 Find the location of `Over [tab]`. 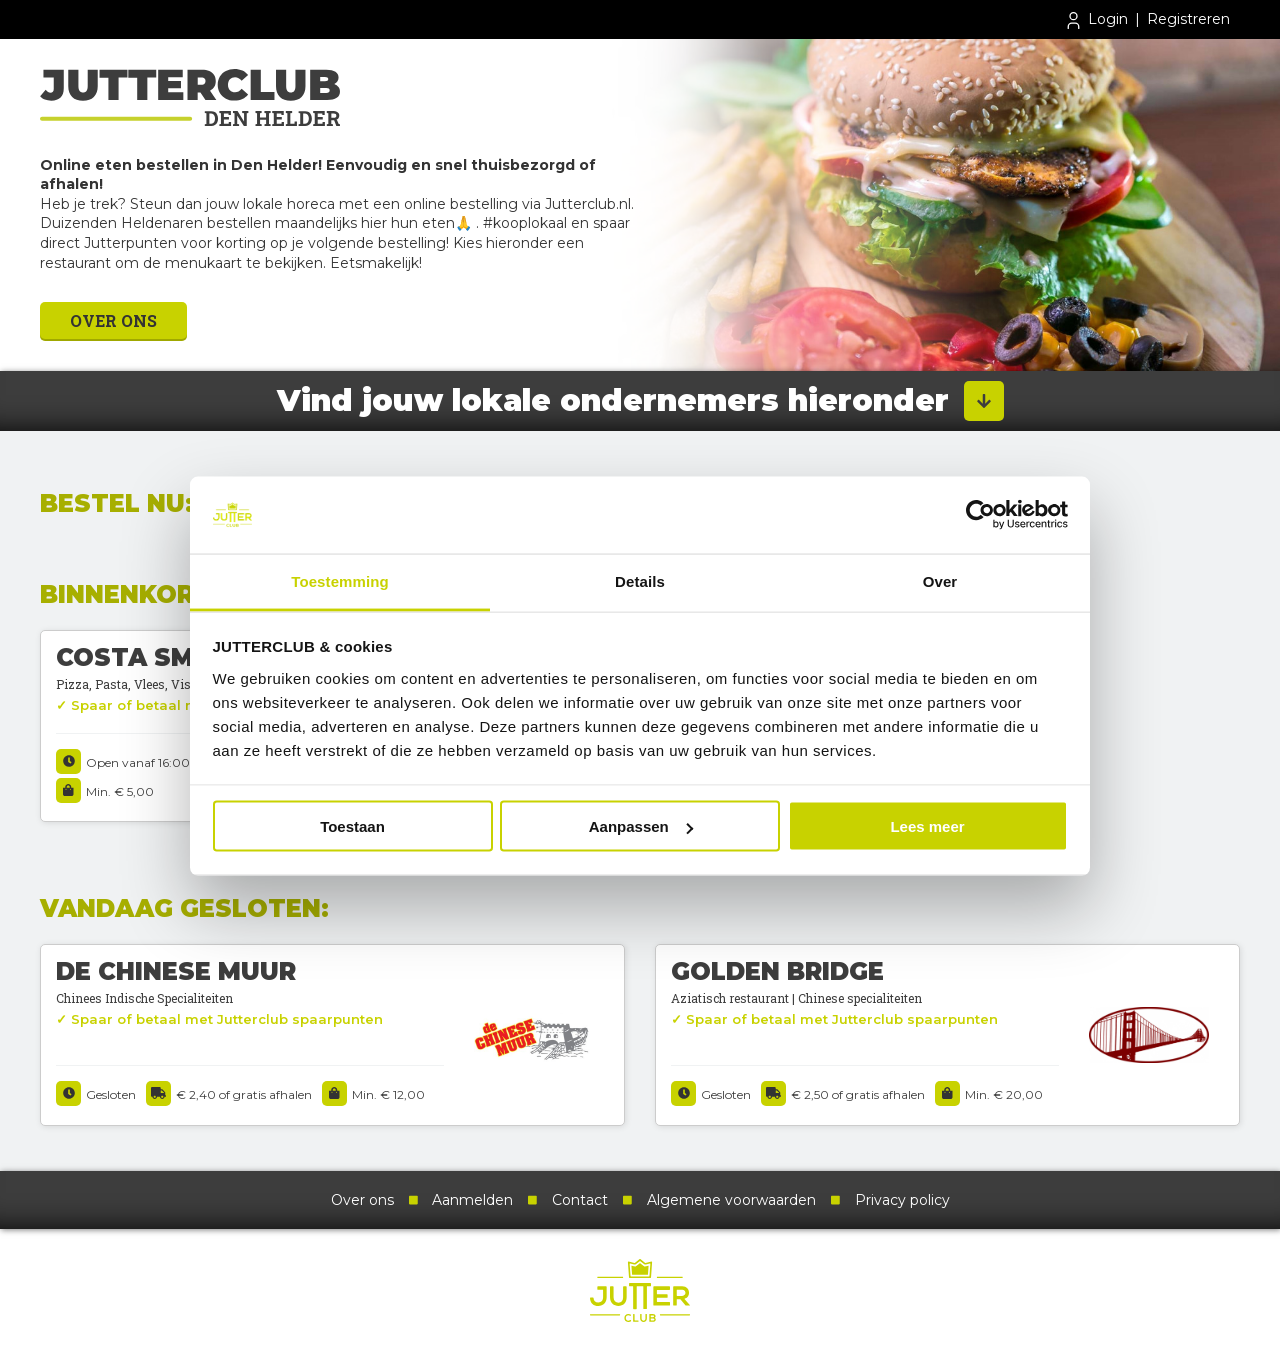

Over [tab] is located at coordinates (940, 580).